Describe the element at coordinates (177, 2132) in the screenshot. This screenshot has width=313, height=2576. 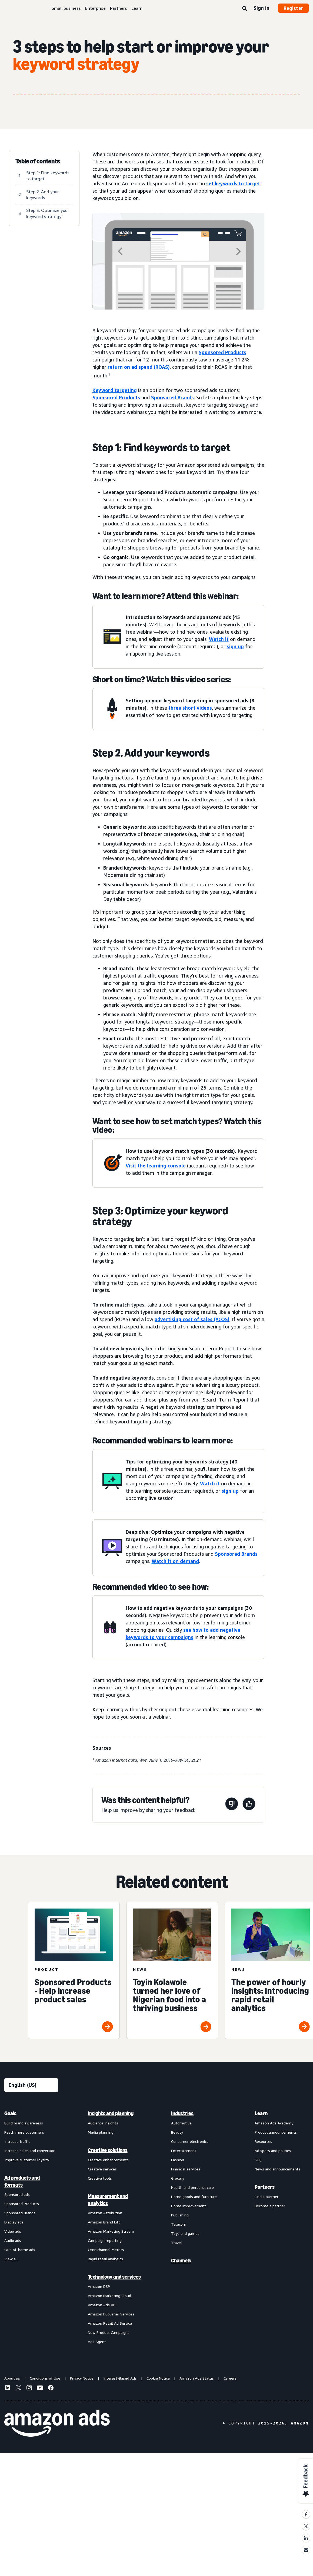
I see `Beauty` at that location.